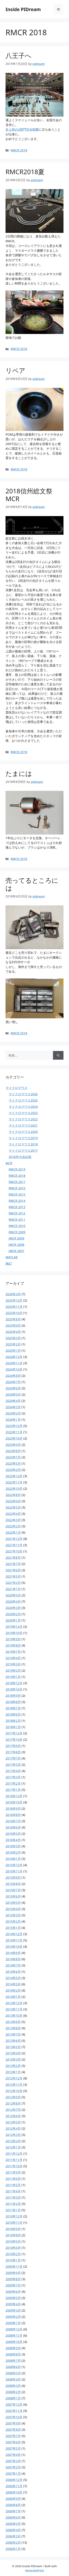  Describe the element at coordinates (13, 2141) in the screenshot. I see `2012年2月` at that location.